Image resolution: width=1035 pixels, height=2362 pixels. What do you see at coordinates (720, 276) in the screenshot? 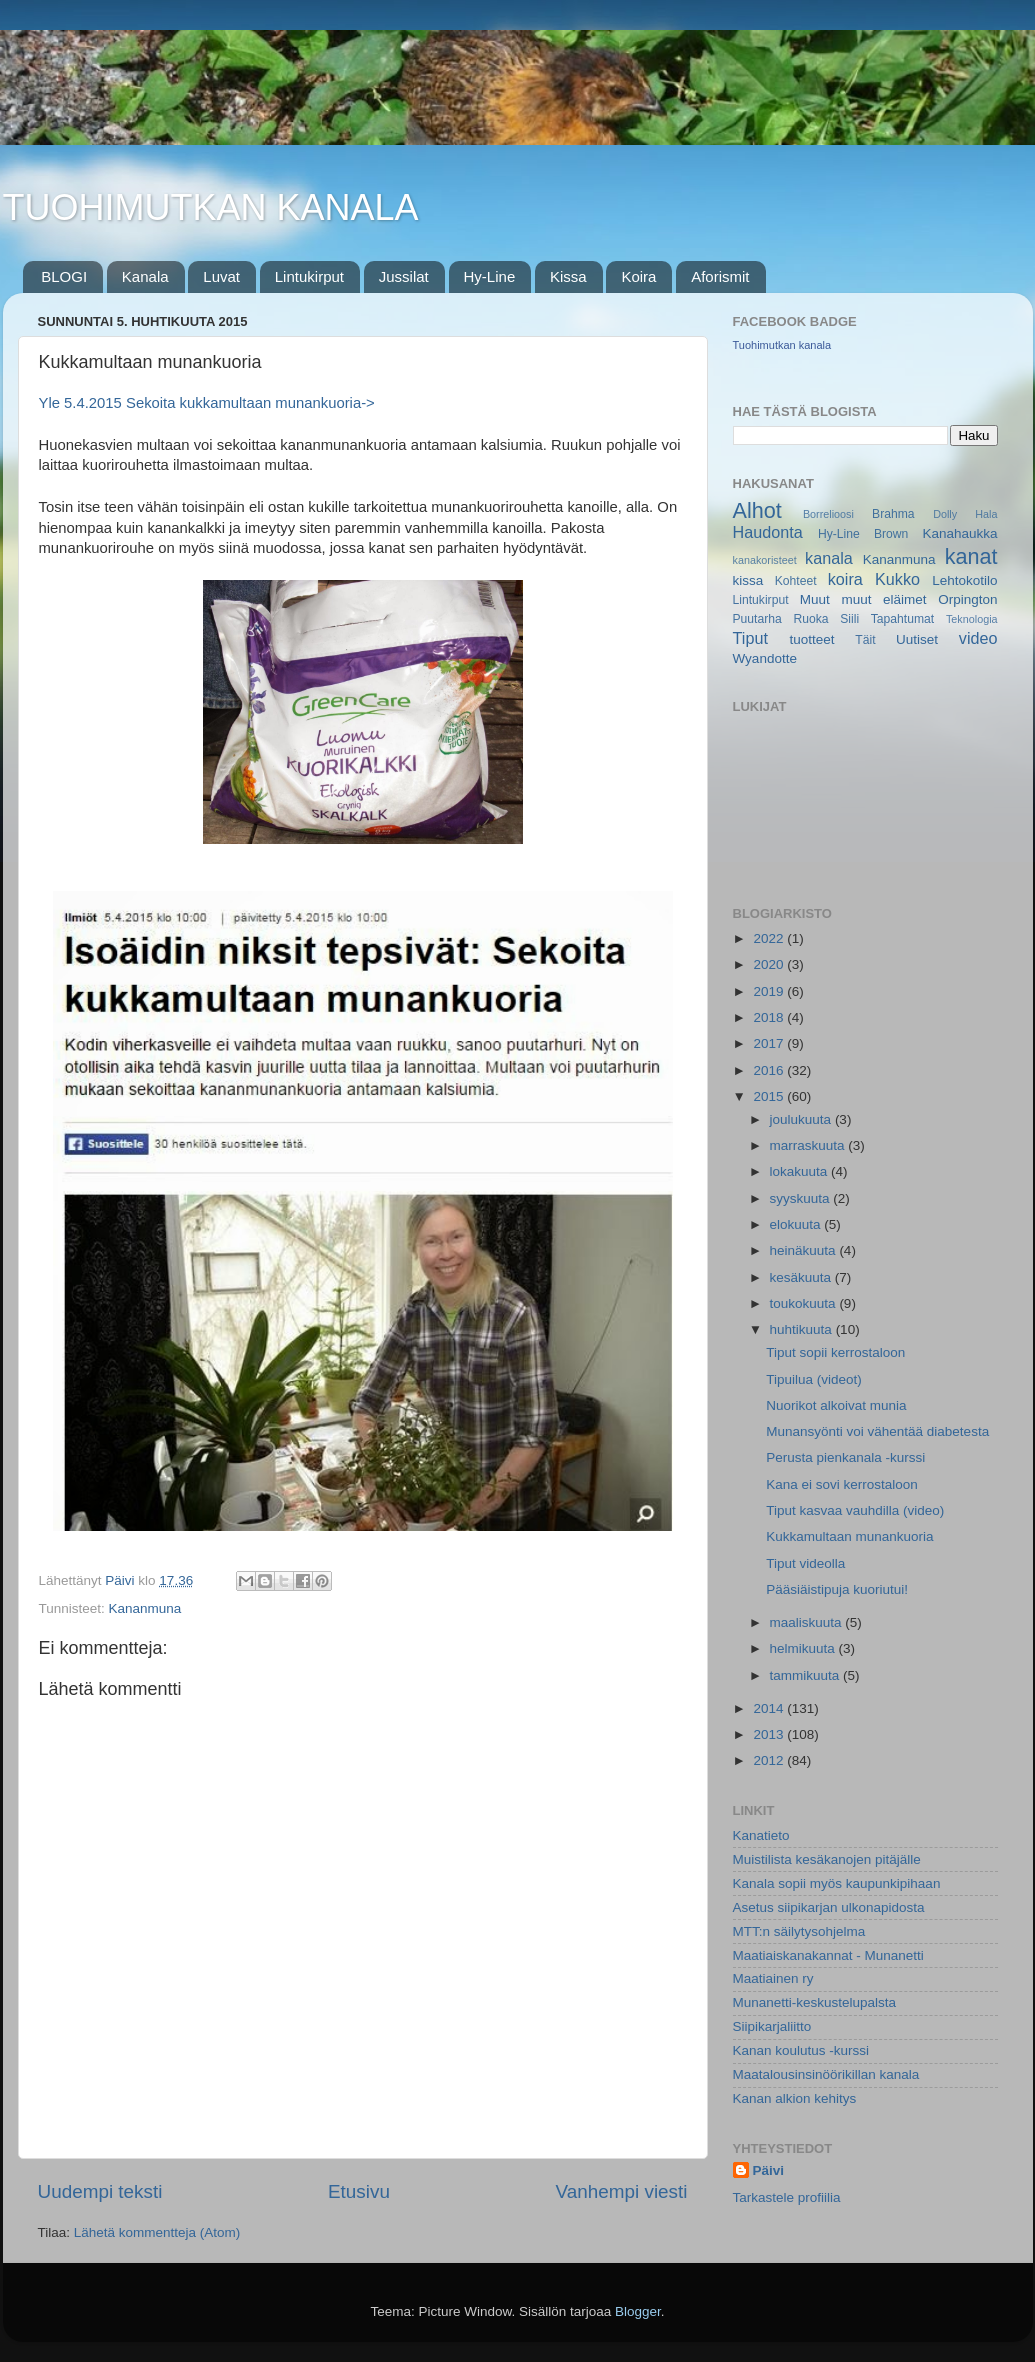
I see `Aforismit` at bounding box center [720, 276].